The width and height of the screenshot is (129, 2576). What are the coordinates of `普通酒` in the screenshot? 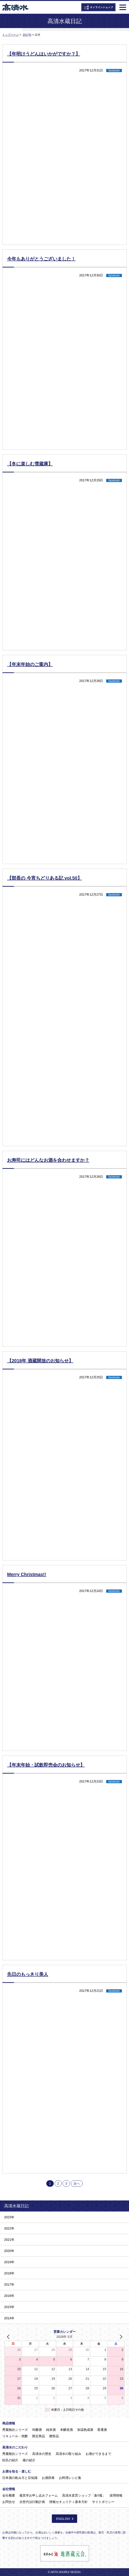 It's located at (102, 2430).